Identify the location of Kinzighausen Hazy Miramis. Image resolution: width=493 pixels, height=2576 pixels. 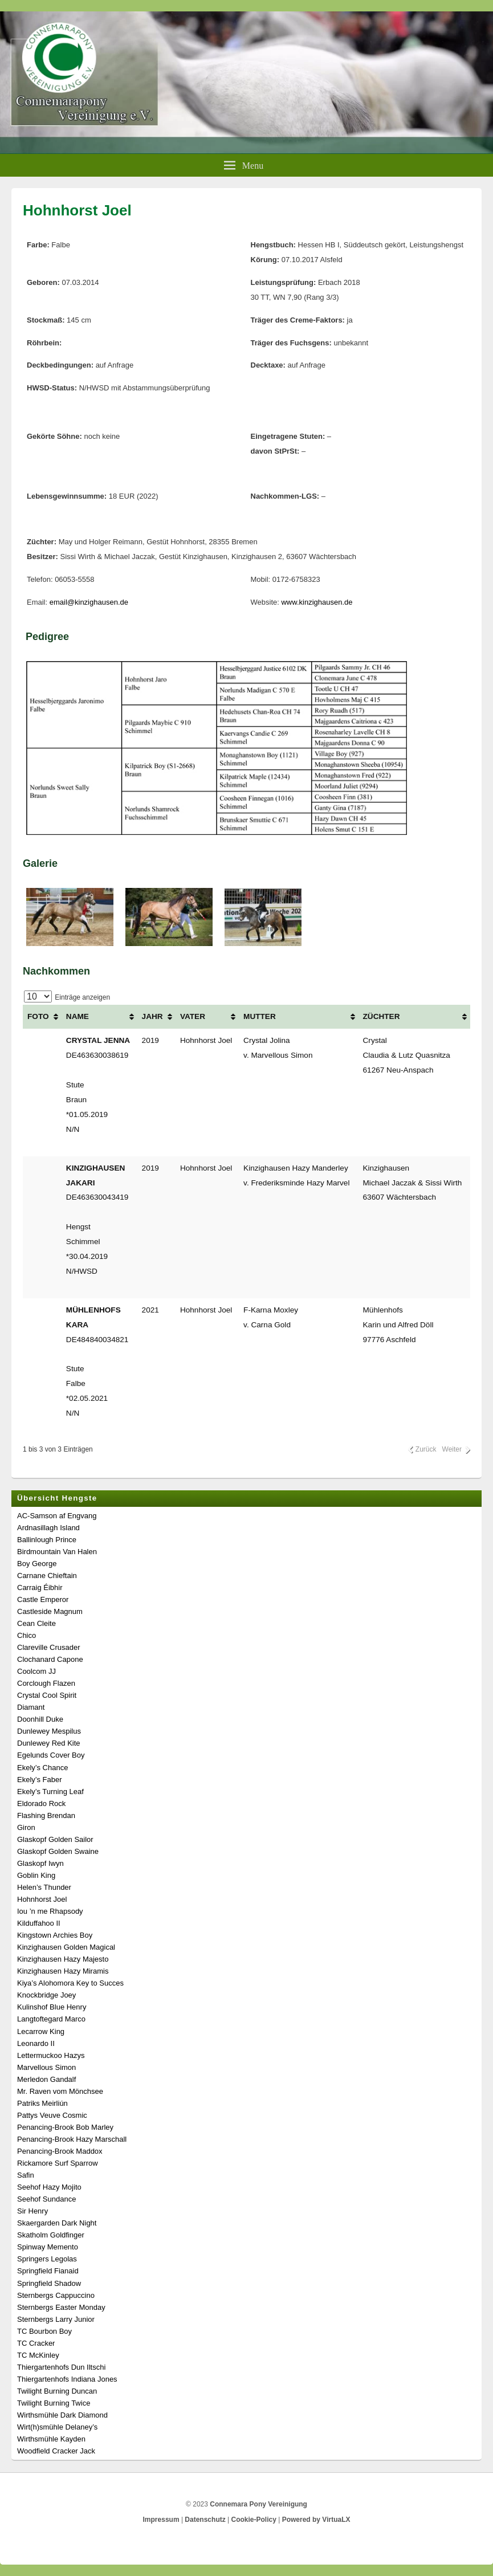
(62, 1971).